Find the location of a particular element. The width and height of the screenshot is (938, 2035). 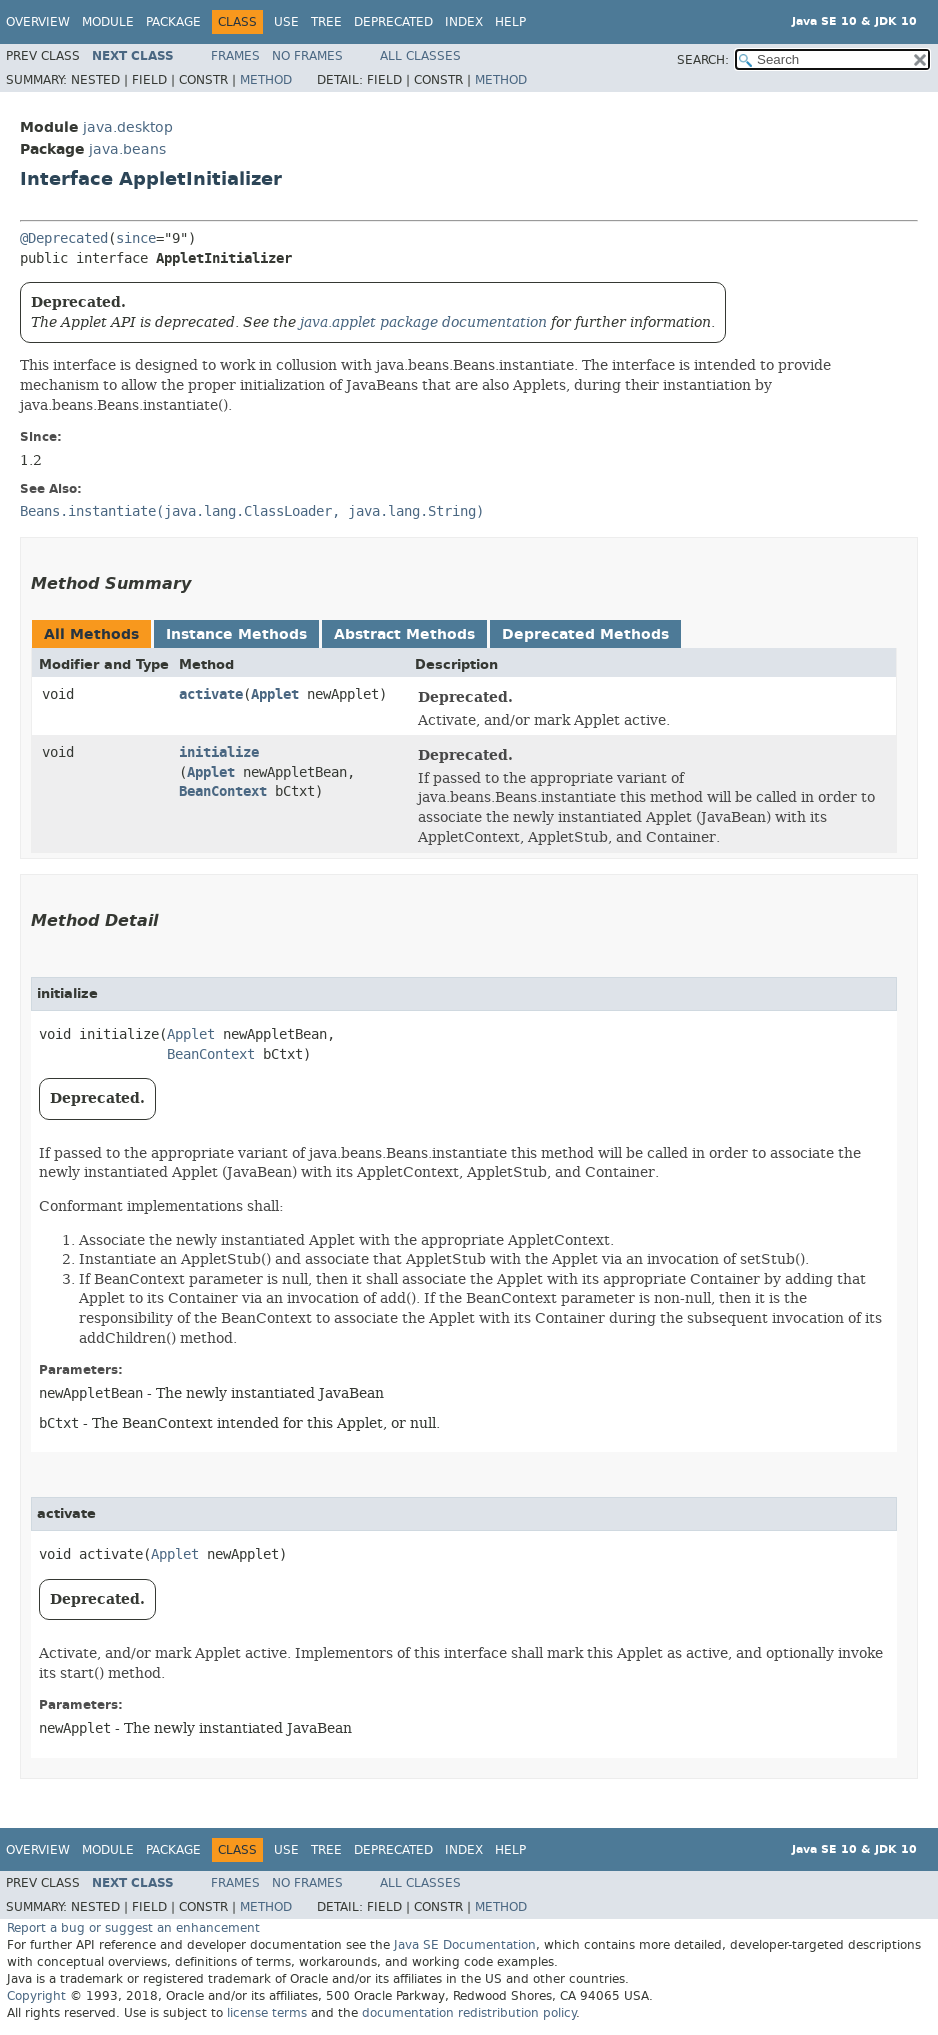

java.applet package documentation is located at coordinates (423, 322).